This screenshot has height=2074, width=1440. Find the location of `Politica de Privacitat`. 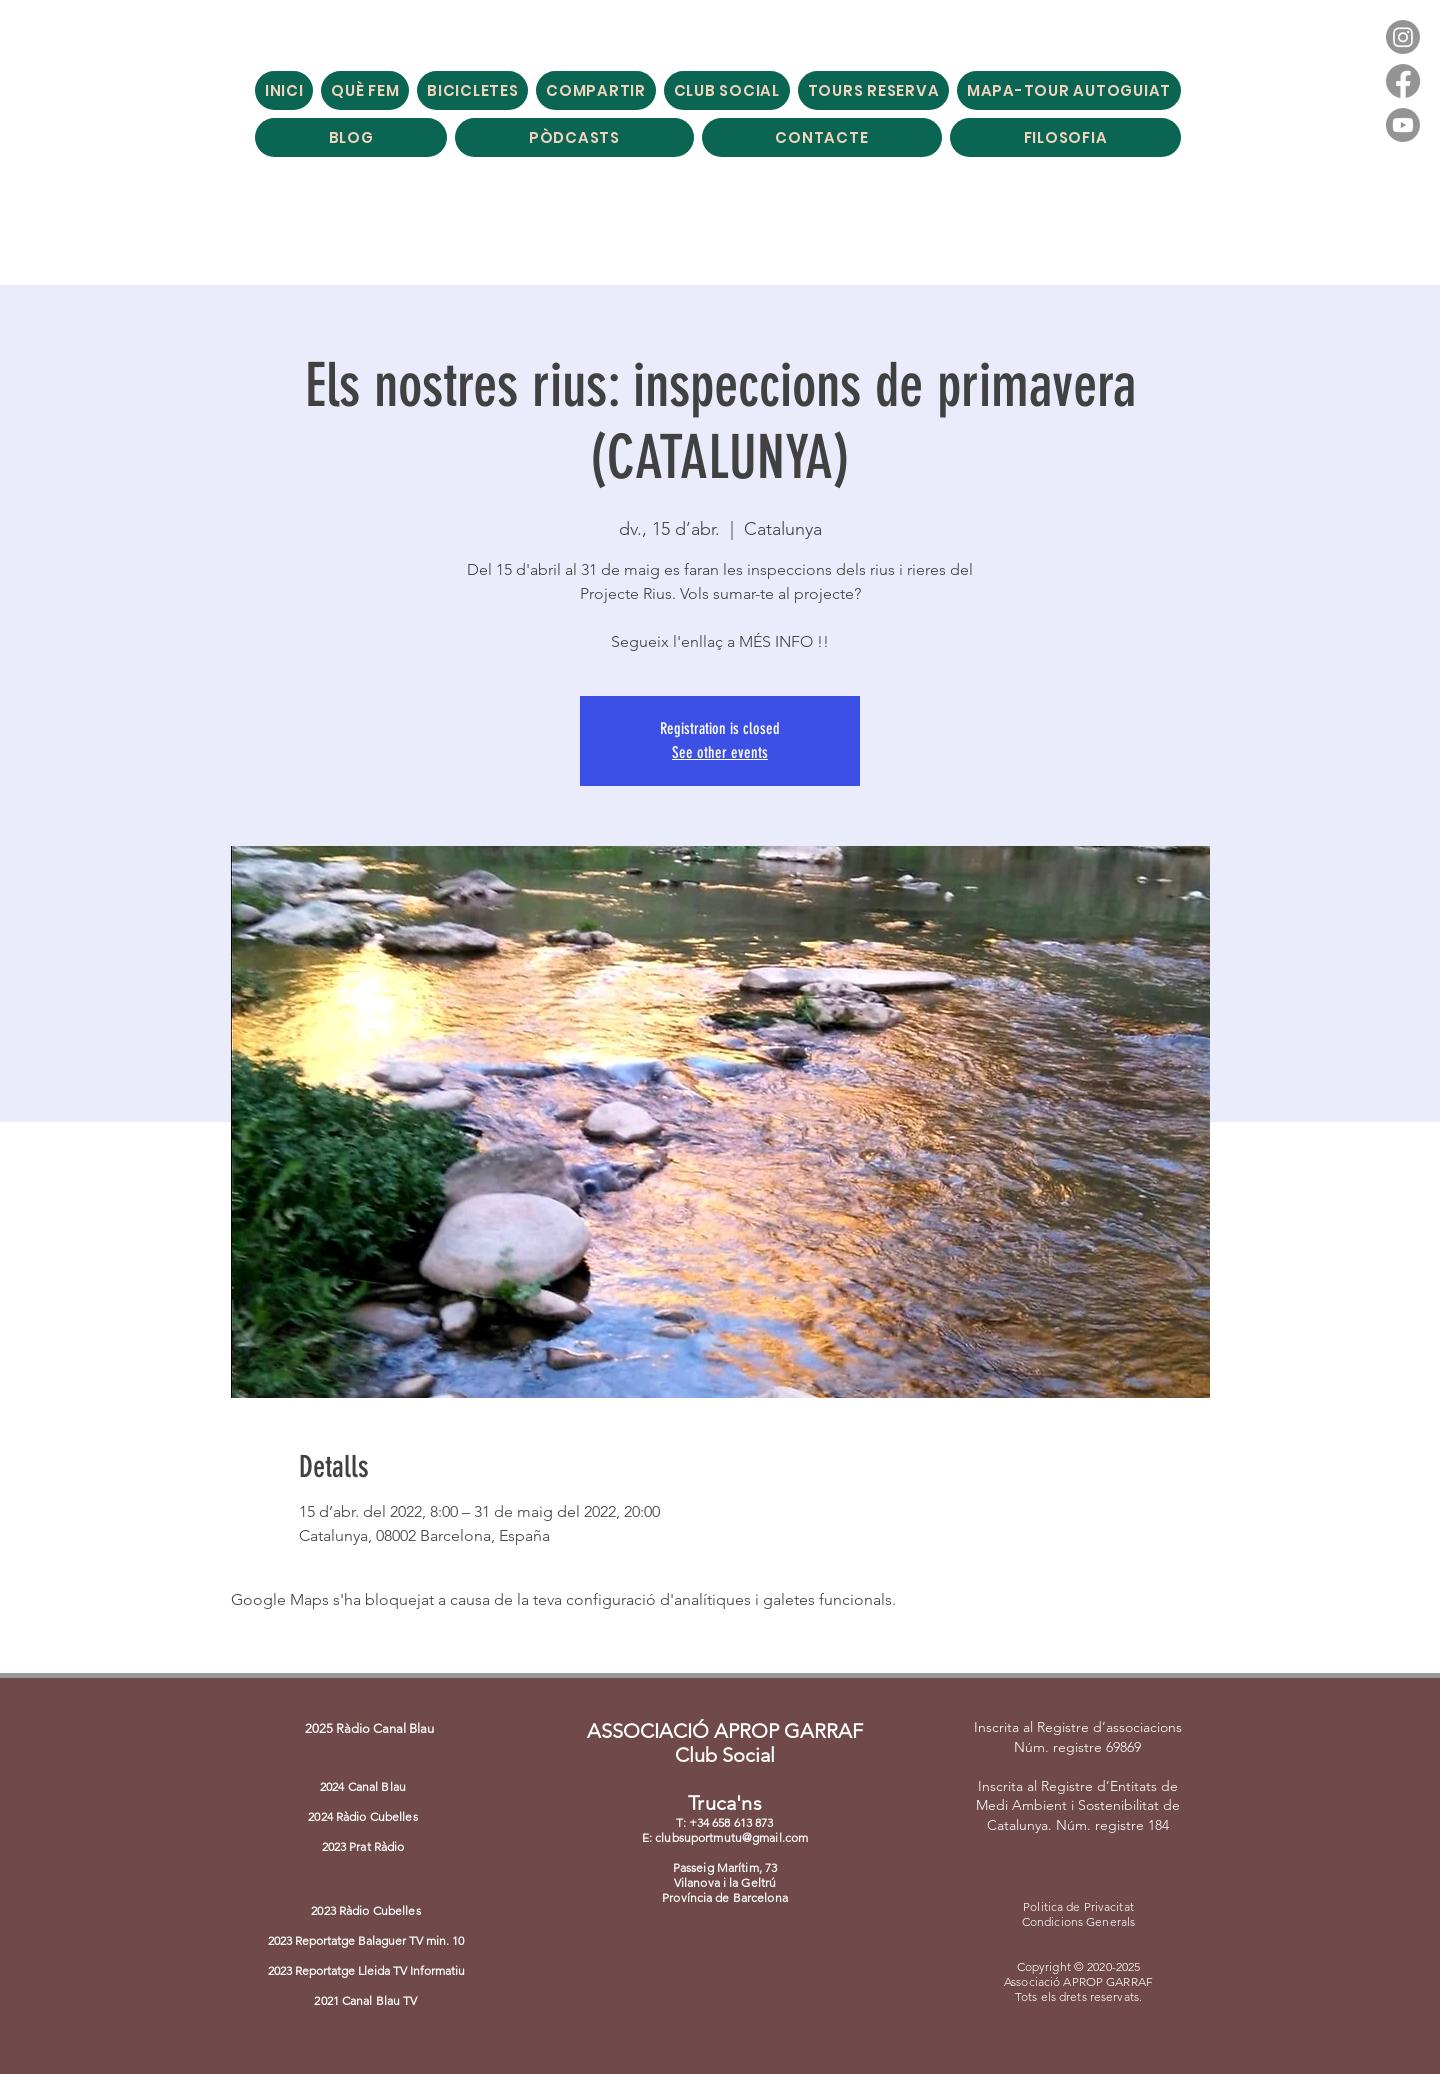

Politica de Privacitat is located at coordinates (1078, 1906).